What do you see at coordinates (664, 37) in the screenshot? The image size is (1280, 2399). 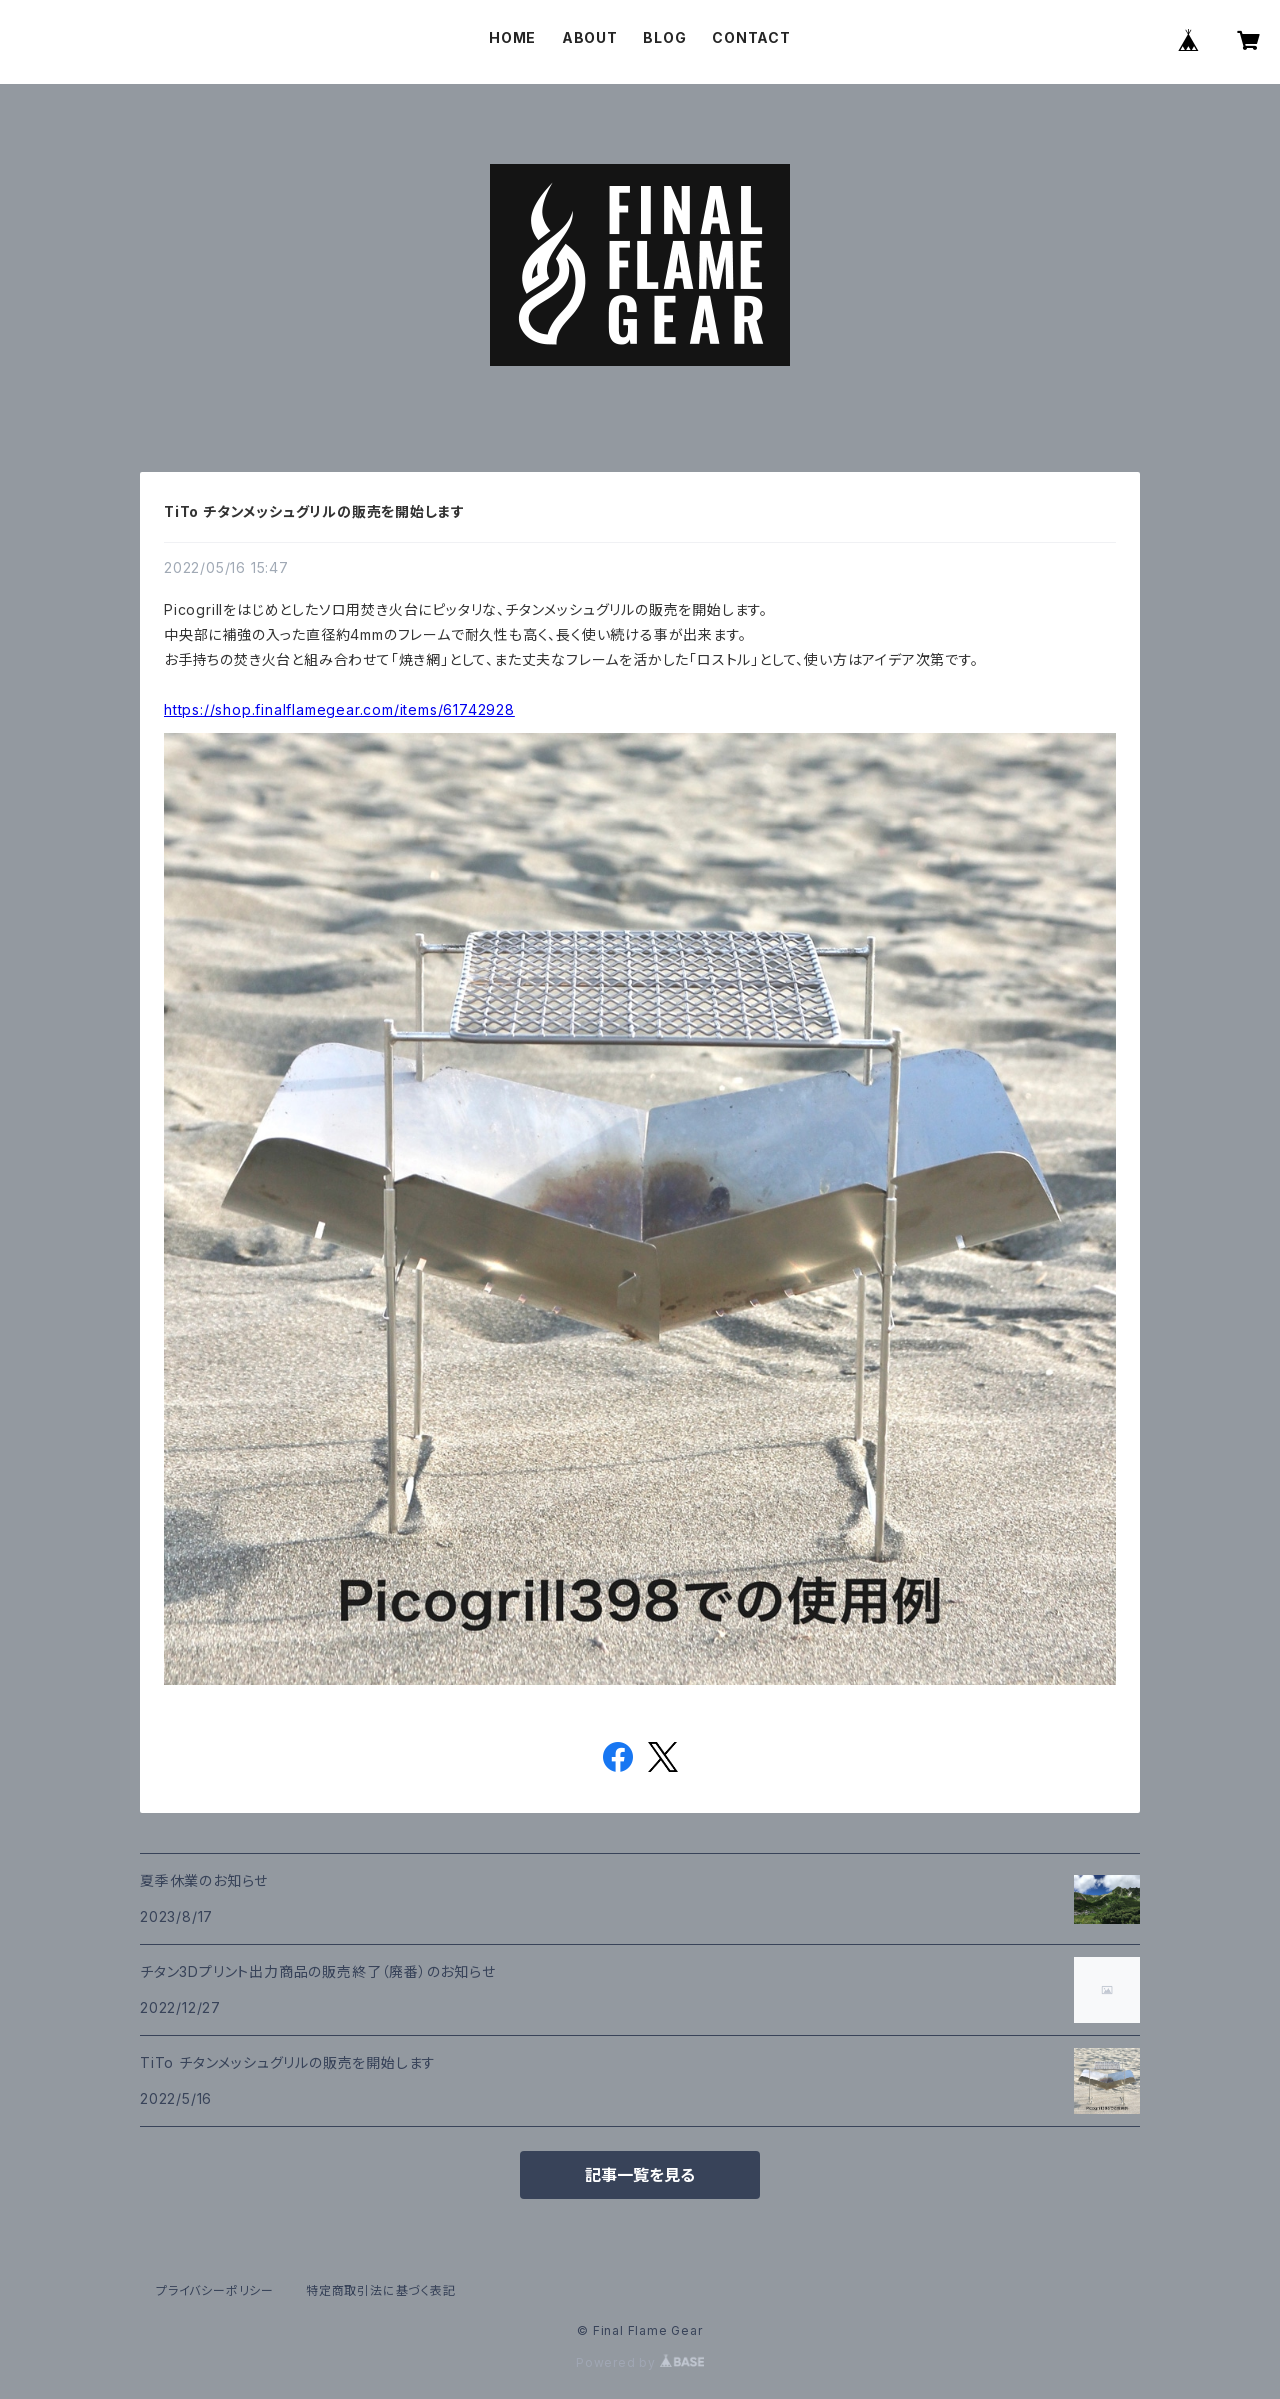 I see `BLOG` at bounding box center [664, 37].